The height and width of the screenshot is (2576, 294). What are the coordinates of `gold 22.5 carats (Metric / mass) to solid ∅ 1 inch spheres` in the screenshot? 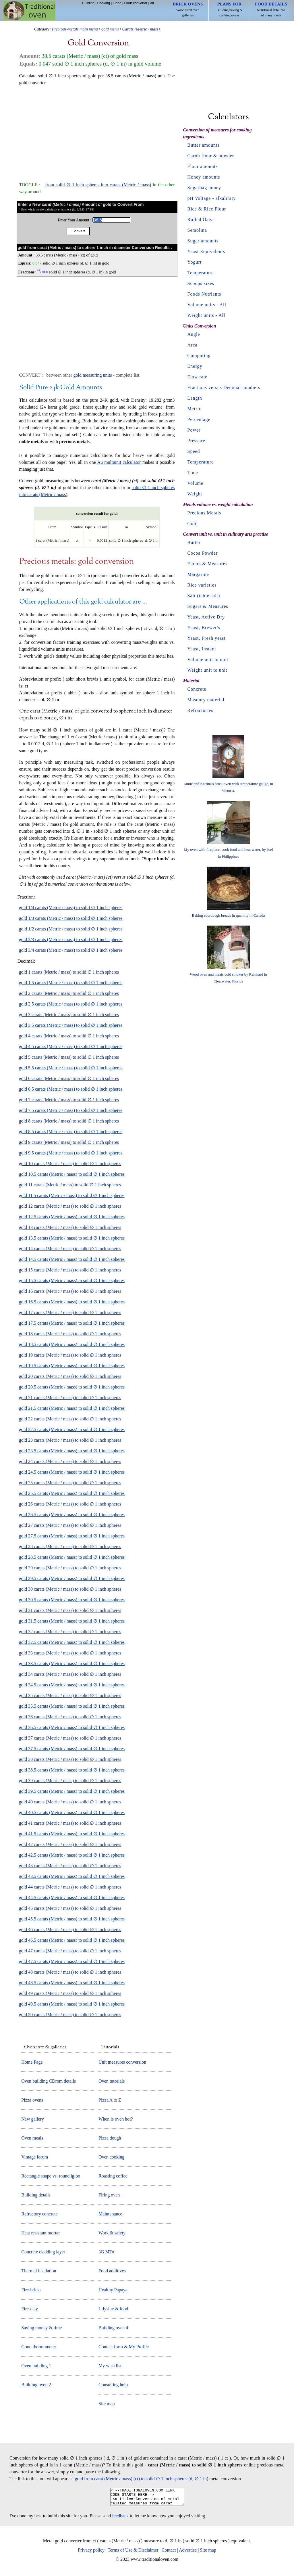 It's located at (72, 1429).